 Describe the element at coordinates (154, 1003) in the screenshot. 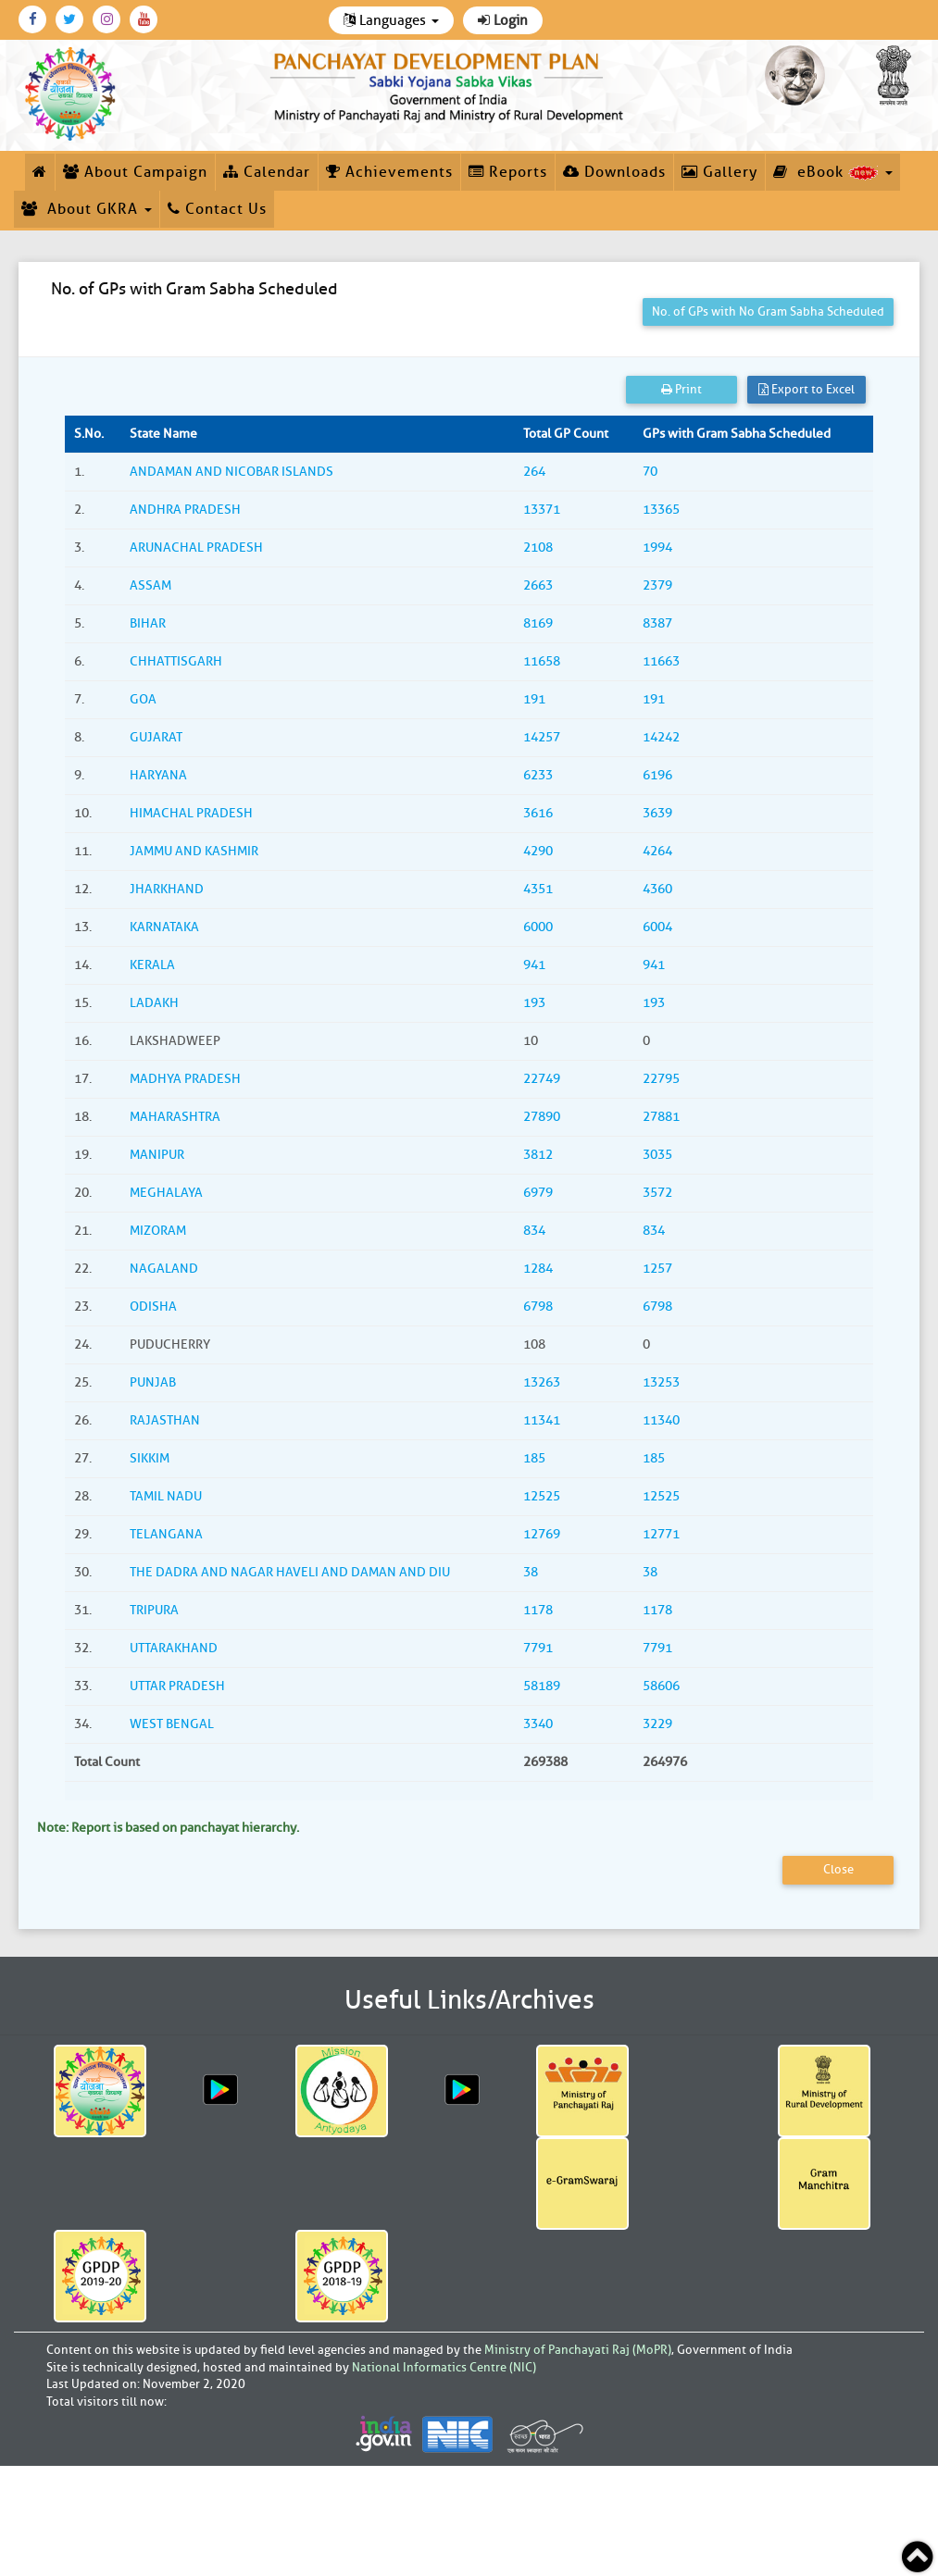

I see `LADAKH` at that location.